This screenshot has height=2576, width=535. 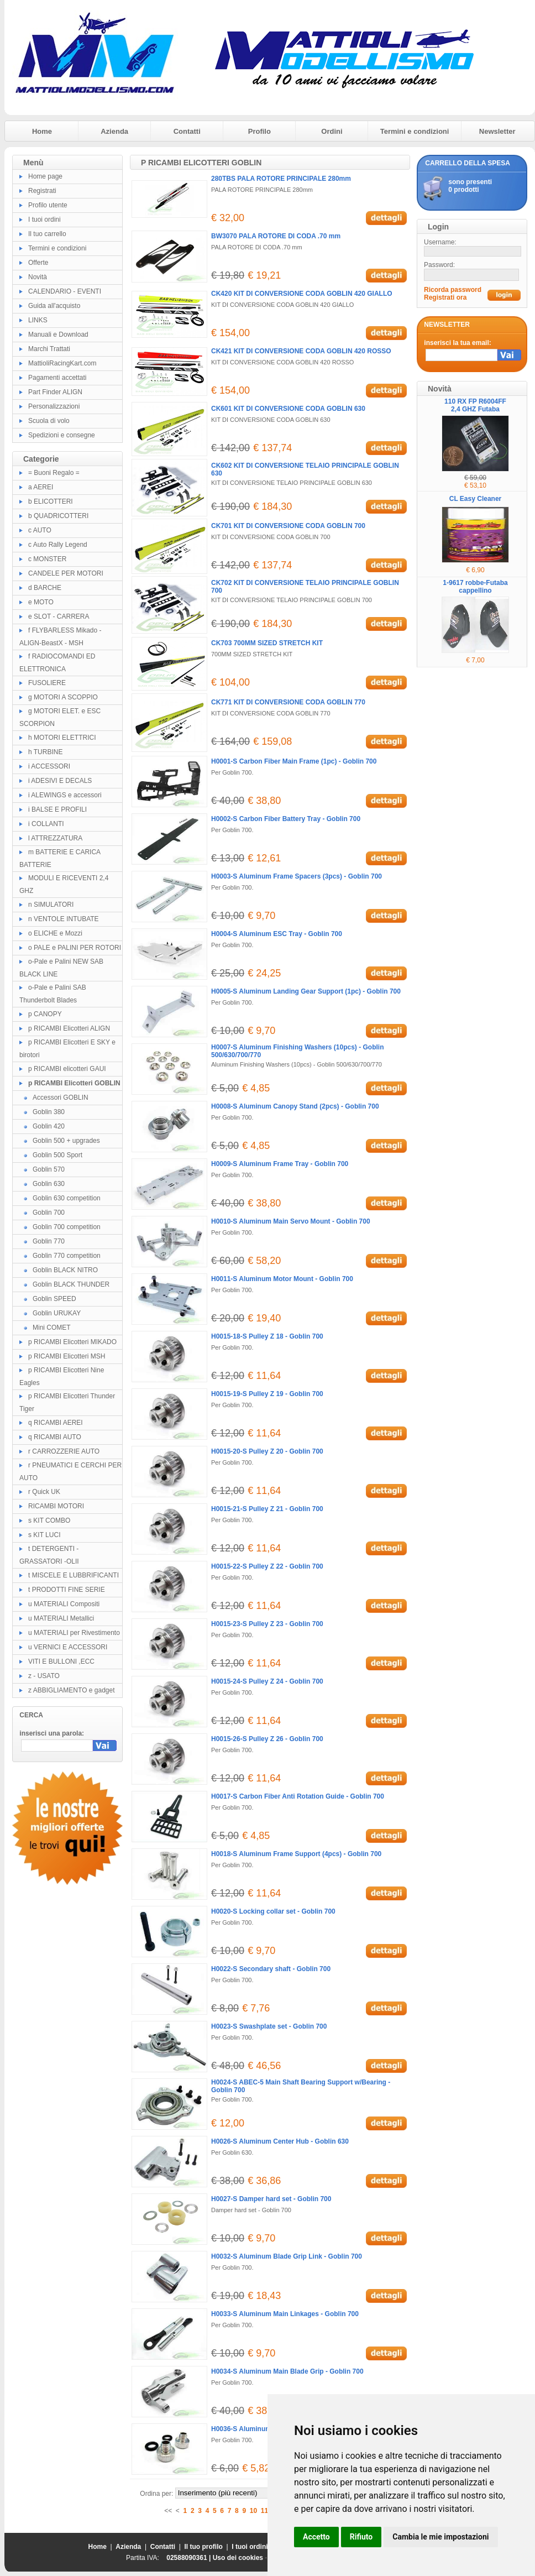 What do you see at coordinates (44, 588) in the screenshot?
I see `d BARCHE` at bounding box center [44, 588].